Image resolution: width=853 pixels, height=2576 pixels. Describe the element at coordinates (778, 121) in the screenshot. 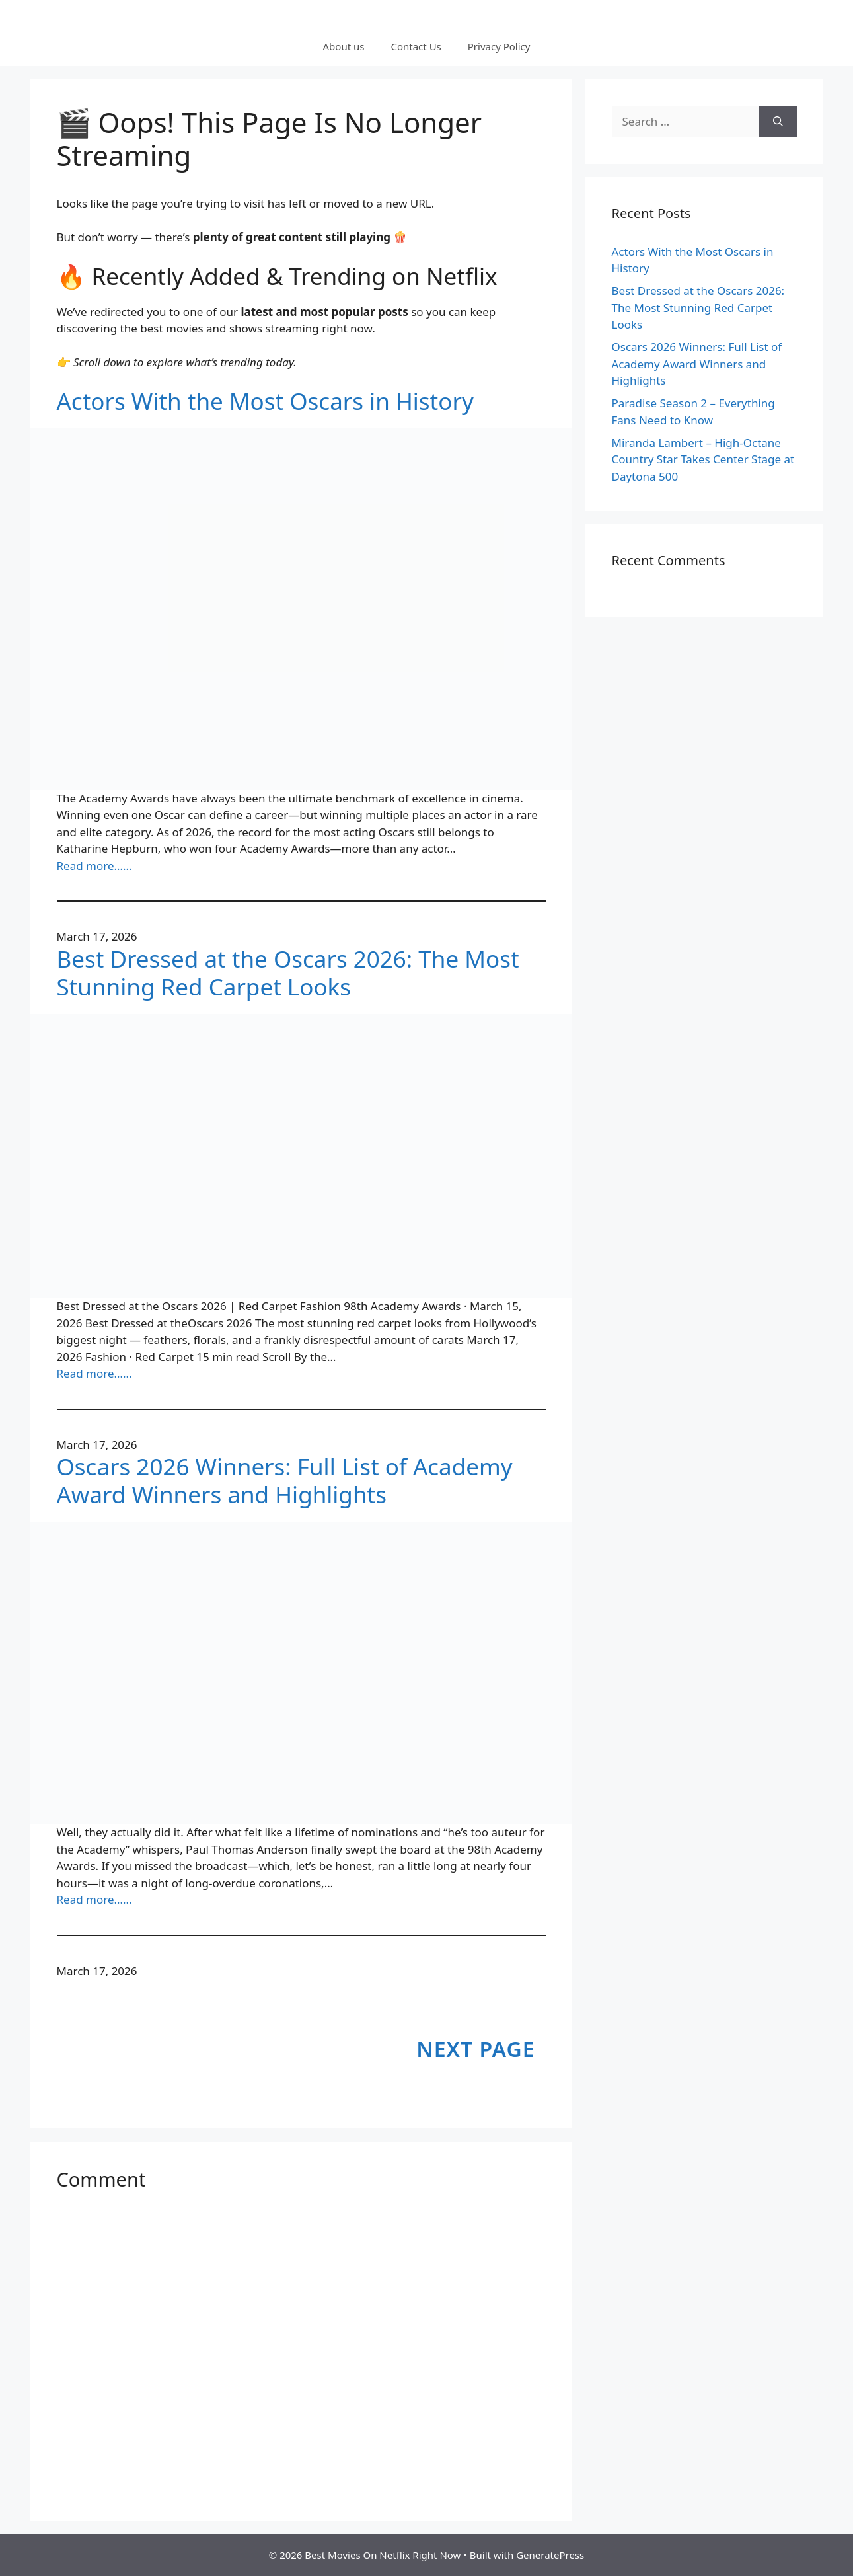

I see `[Search]` at that location.